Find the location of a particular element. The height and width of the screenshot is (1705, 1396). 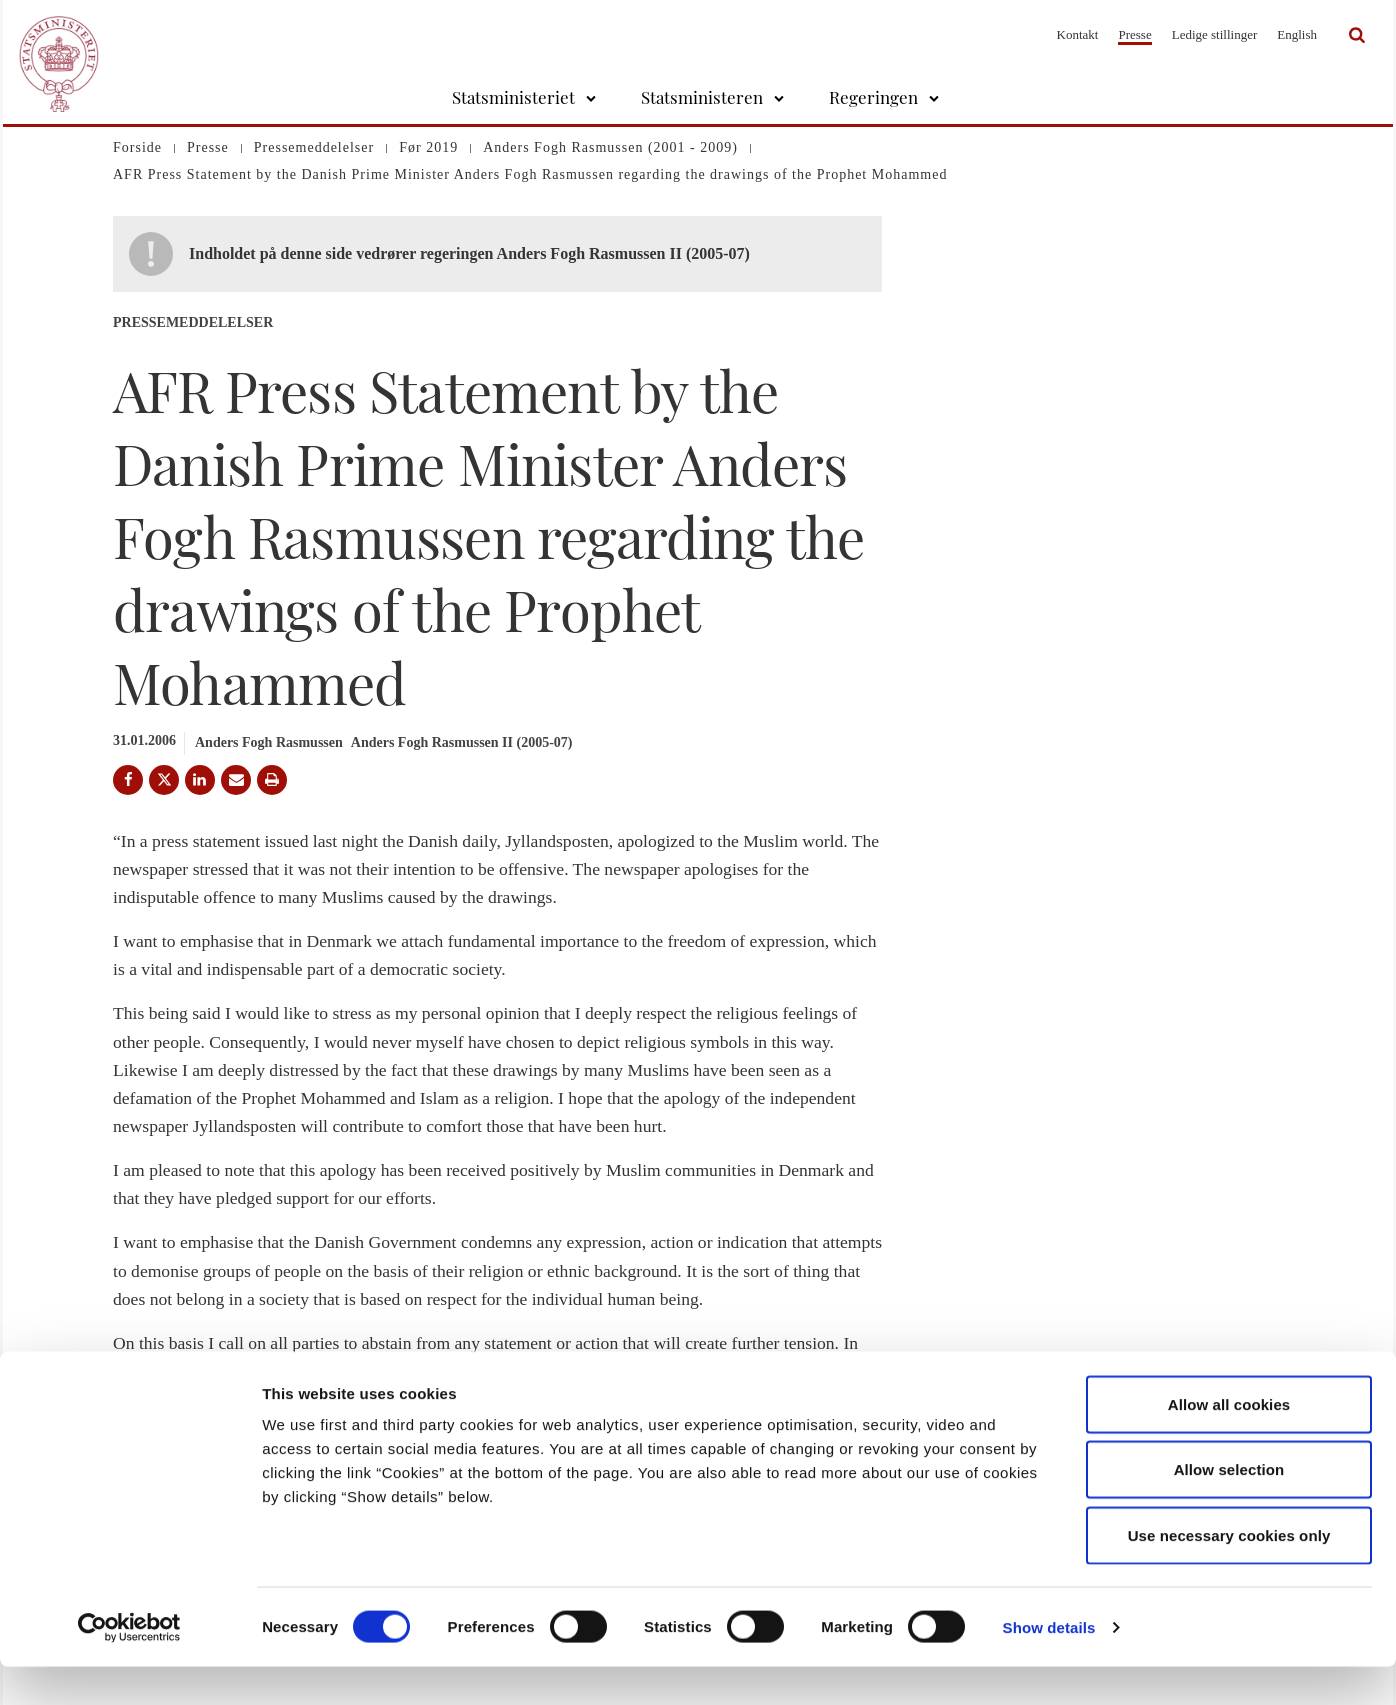

Allow all cookies is located at coordinates (1229, 1442).